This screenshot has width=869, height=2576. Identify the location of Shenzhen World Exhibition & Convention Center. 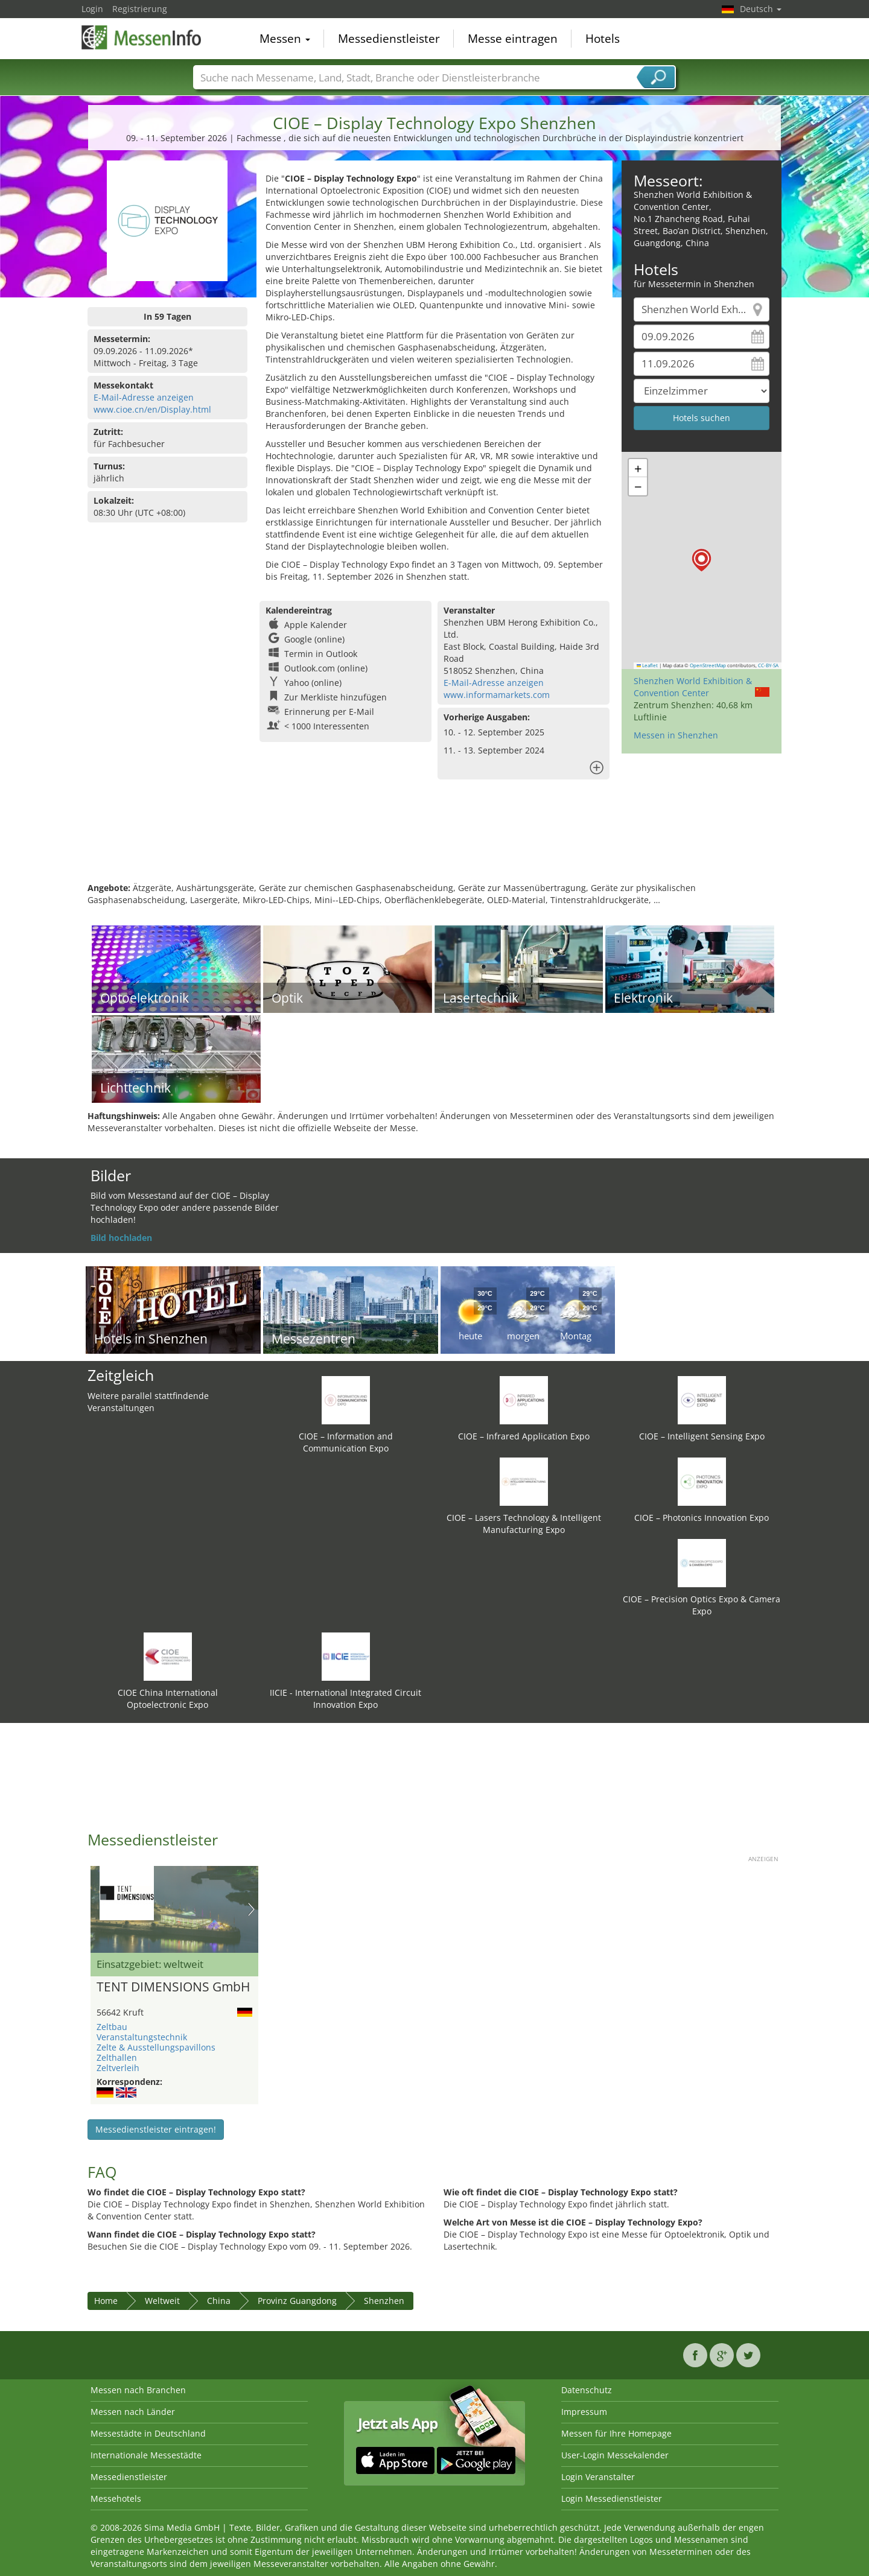
(693, 687).